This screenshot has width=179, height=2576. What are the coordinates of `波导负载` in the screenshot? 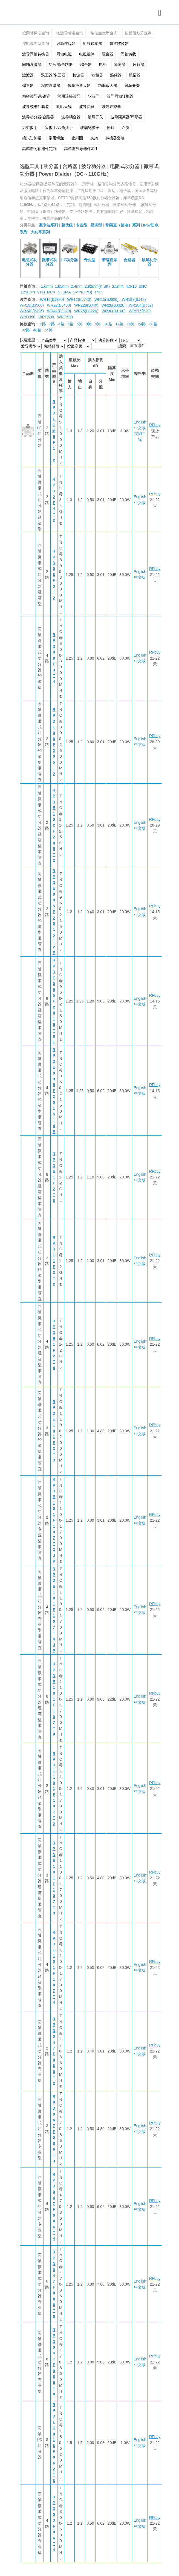 It's located at (86, 106).